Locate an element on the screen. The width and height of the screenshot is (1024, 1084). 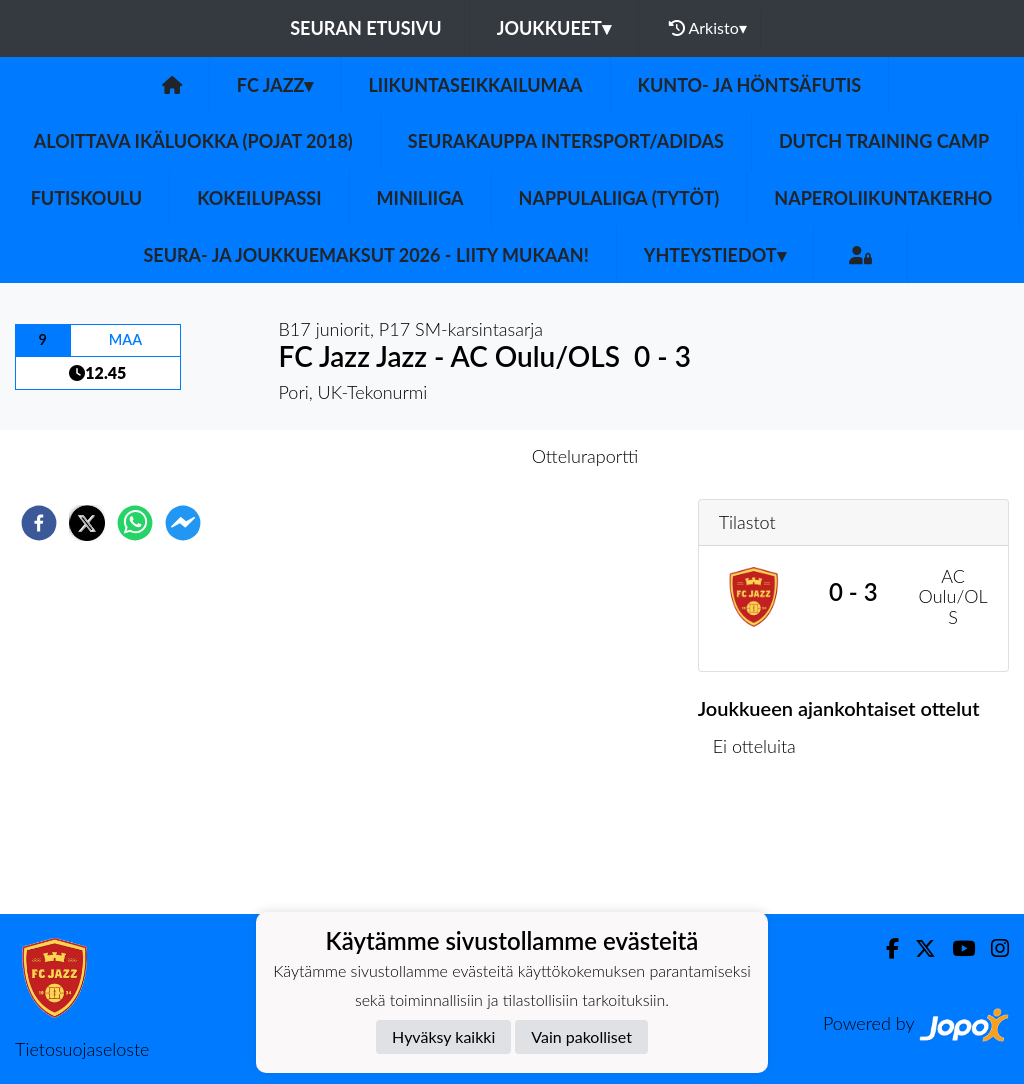
Seura- ja Joukkuemaksut 2026 - Liity mukaan! is located at coordinates (365, 255).